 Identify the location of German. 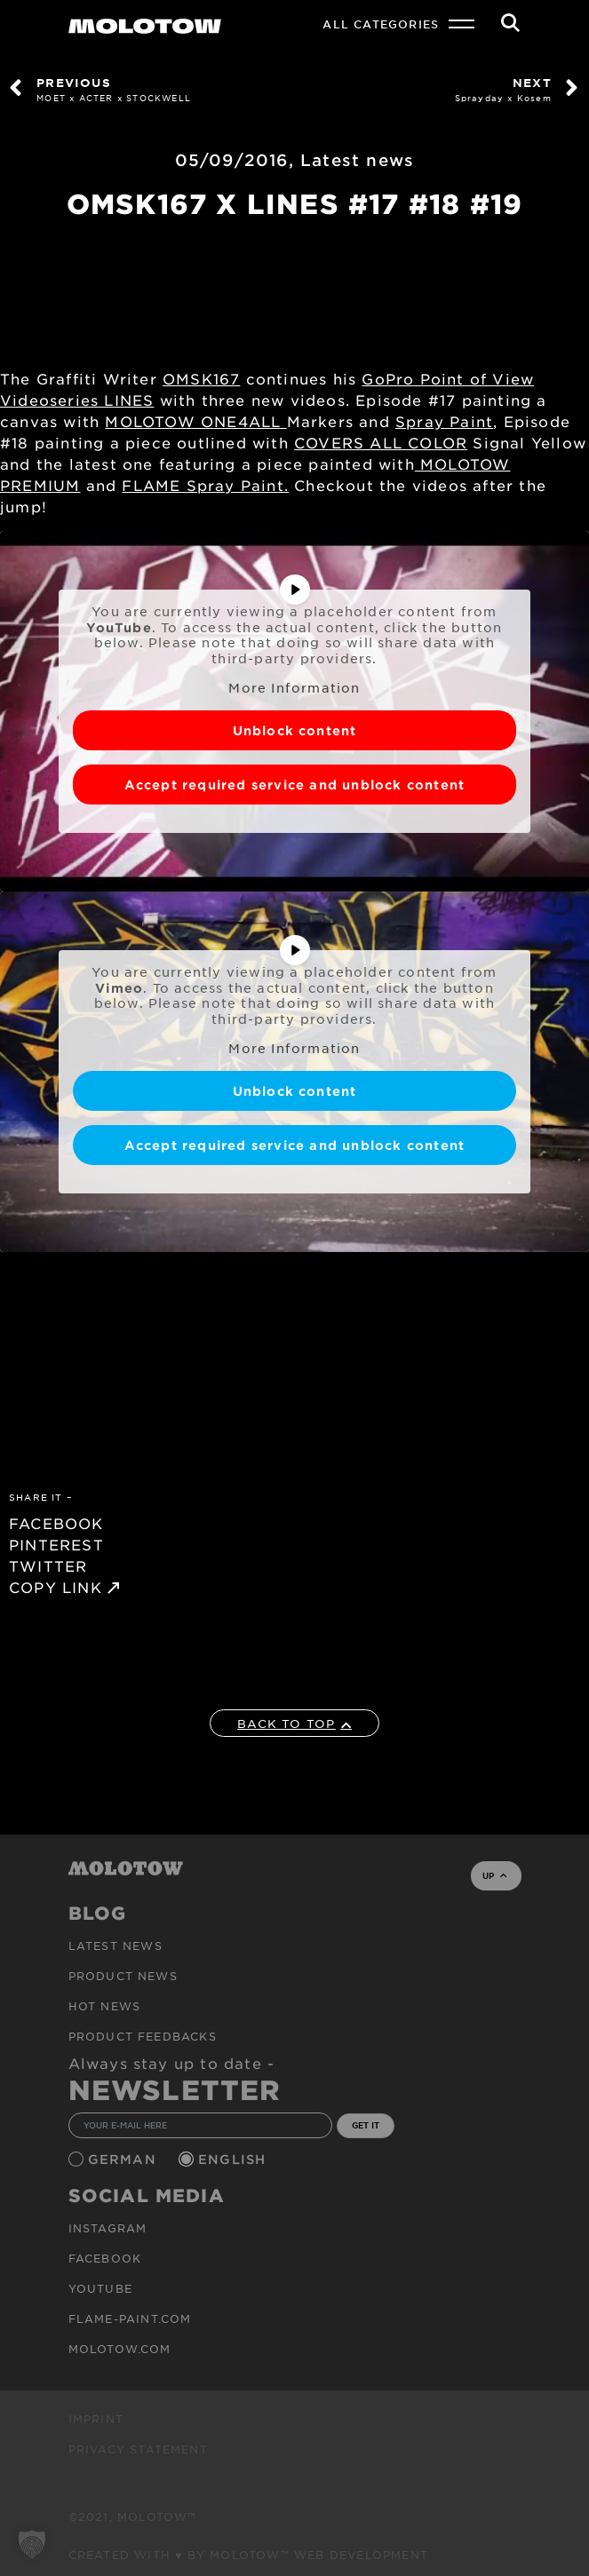
(124, 2159).